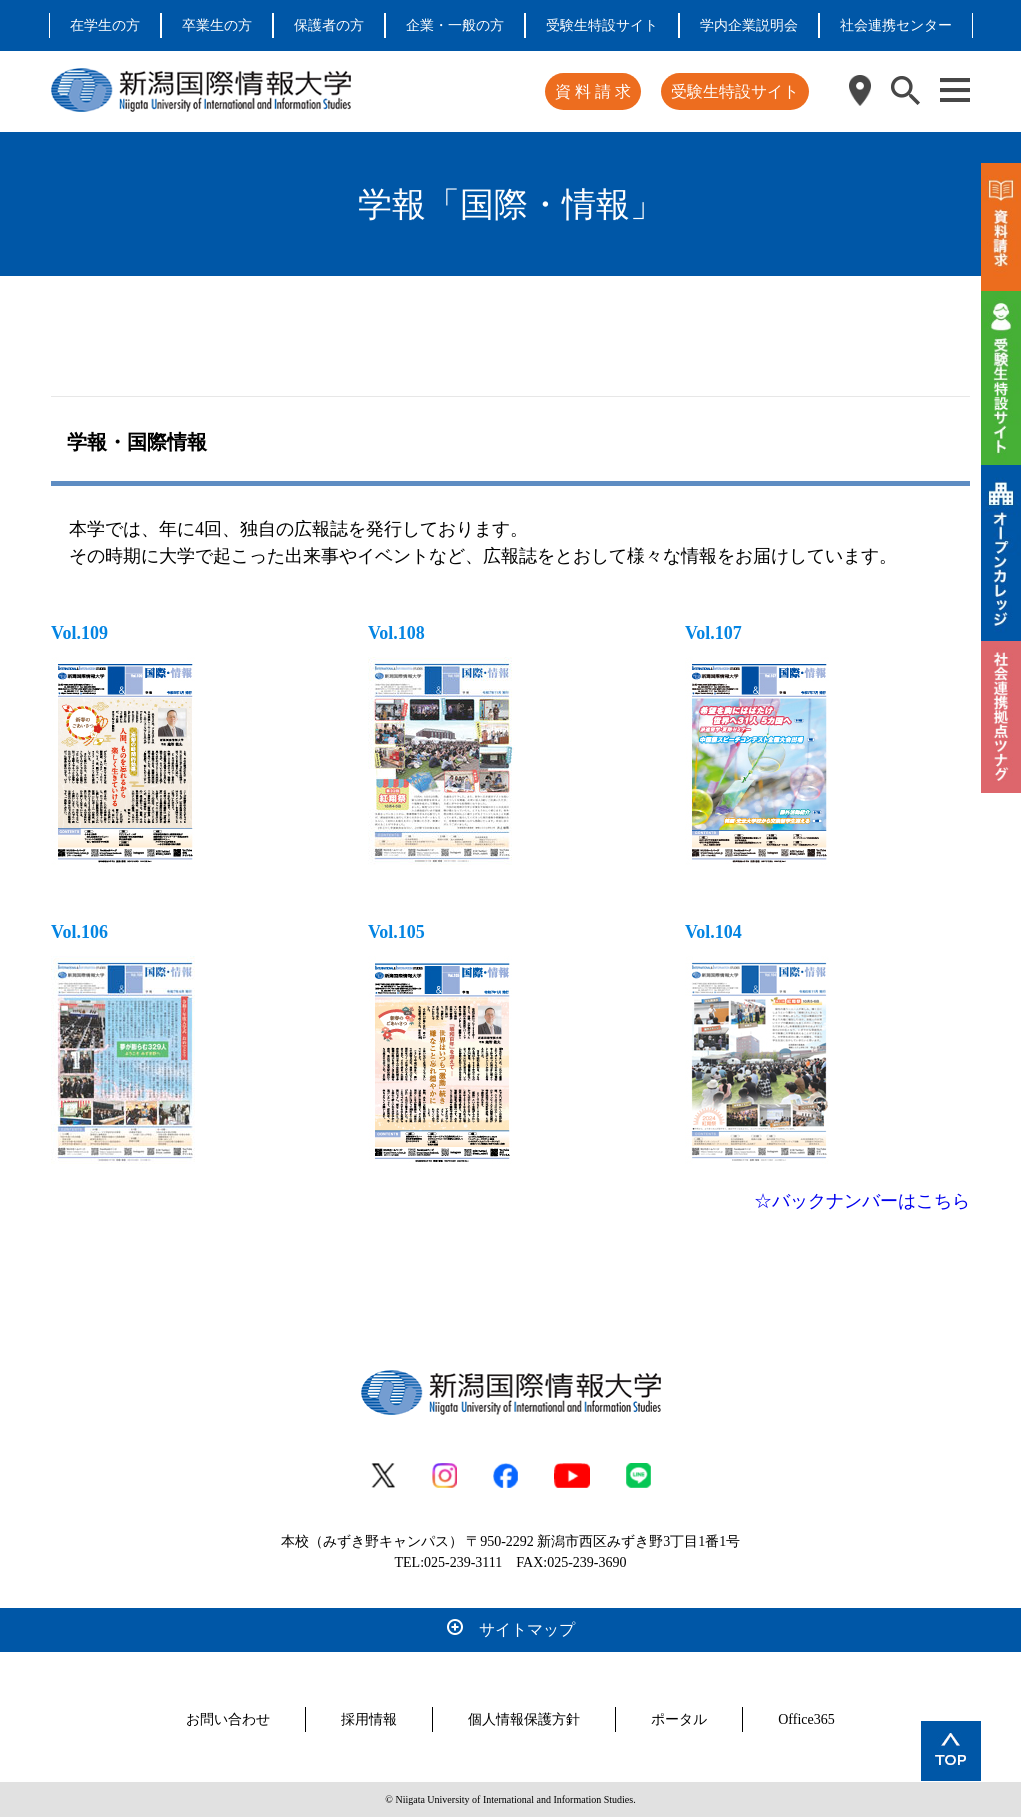  What do you see at coordinates (329, 25) in the screenshot?
I see `保護者の方` at bounding box center [329, 25].